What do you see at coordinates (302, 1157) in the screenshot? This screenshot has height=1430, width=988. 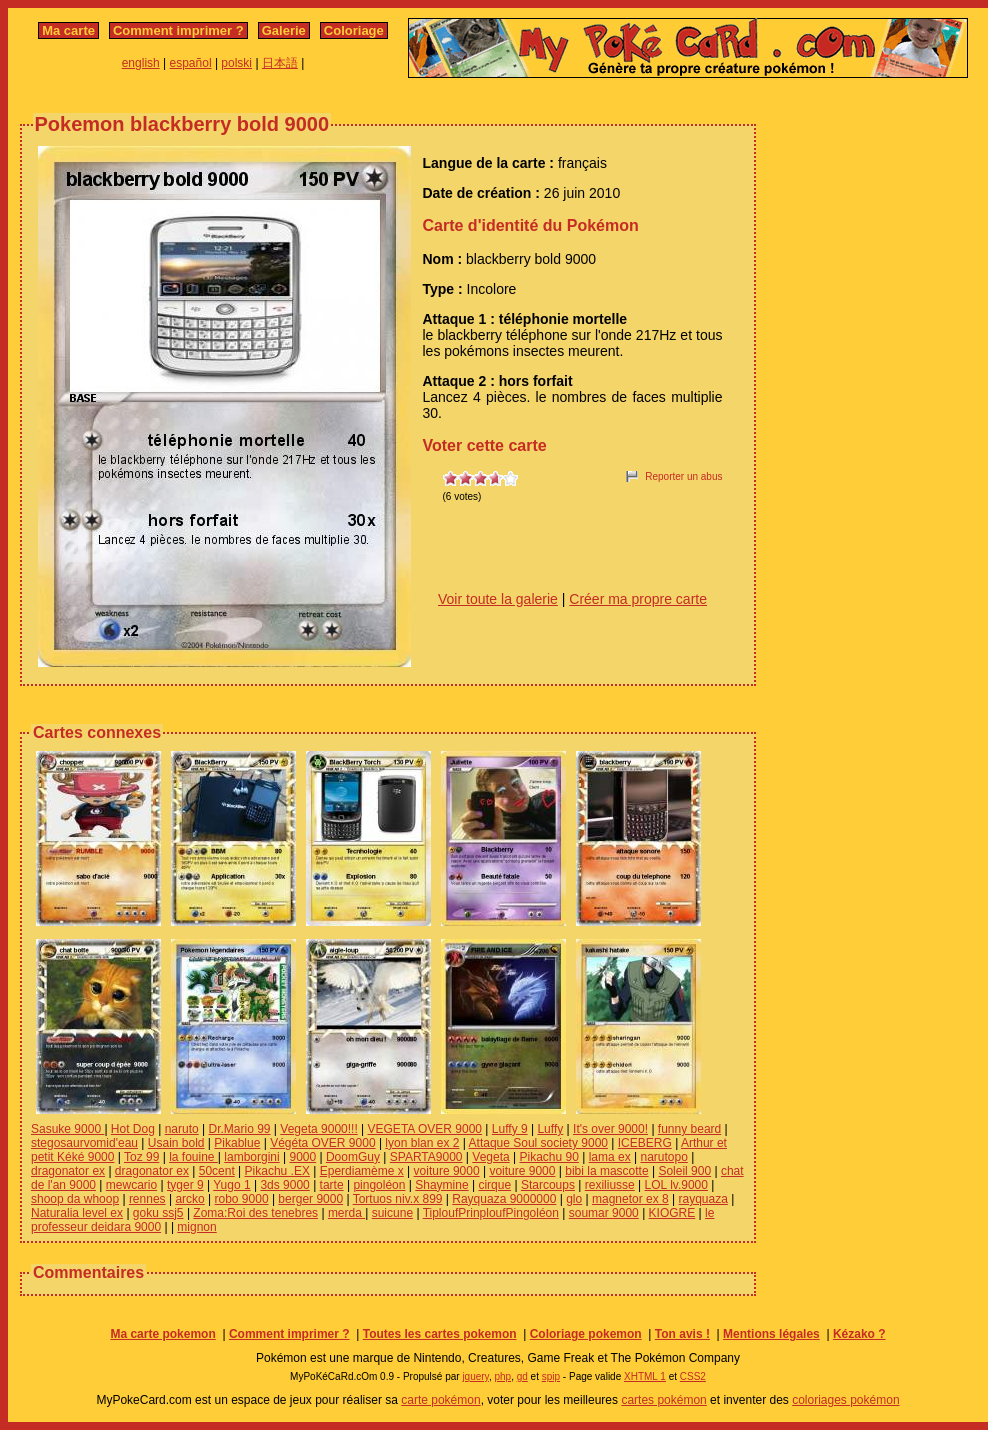 I see `9000` at bounding box center [302, 1157].